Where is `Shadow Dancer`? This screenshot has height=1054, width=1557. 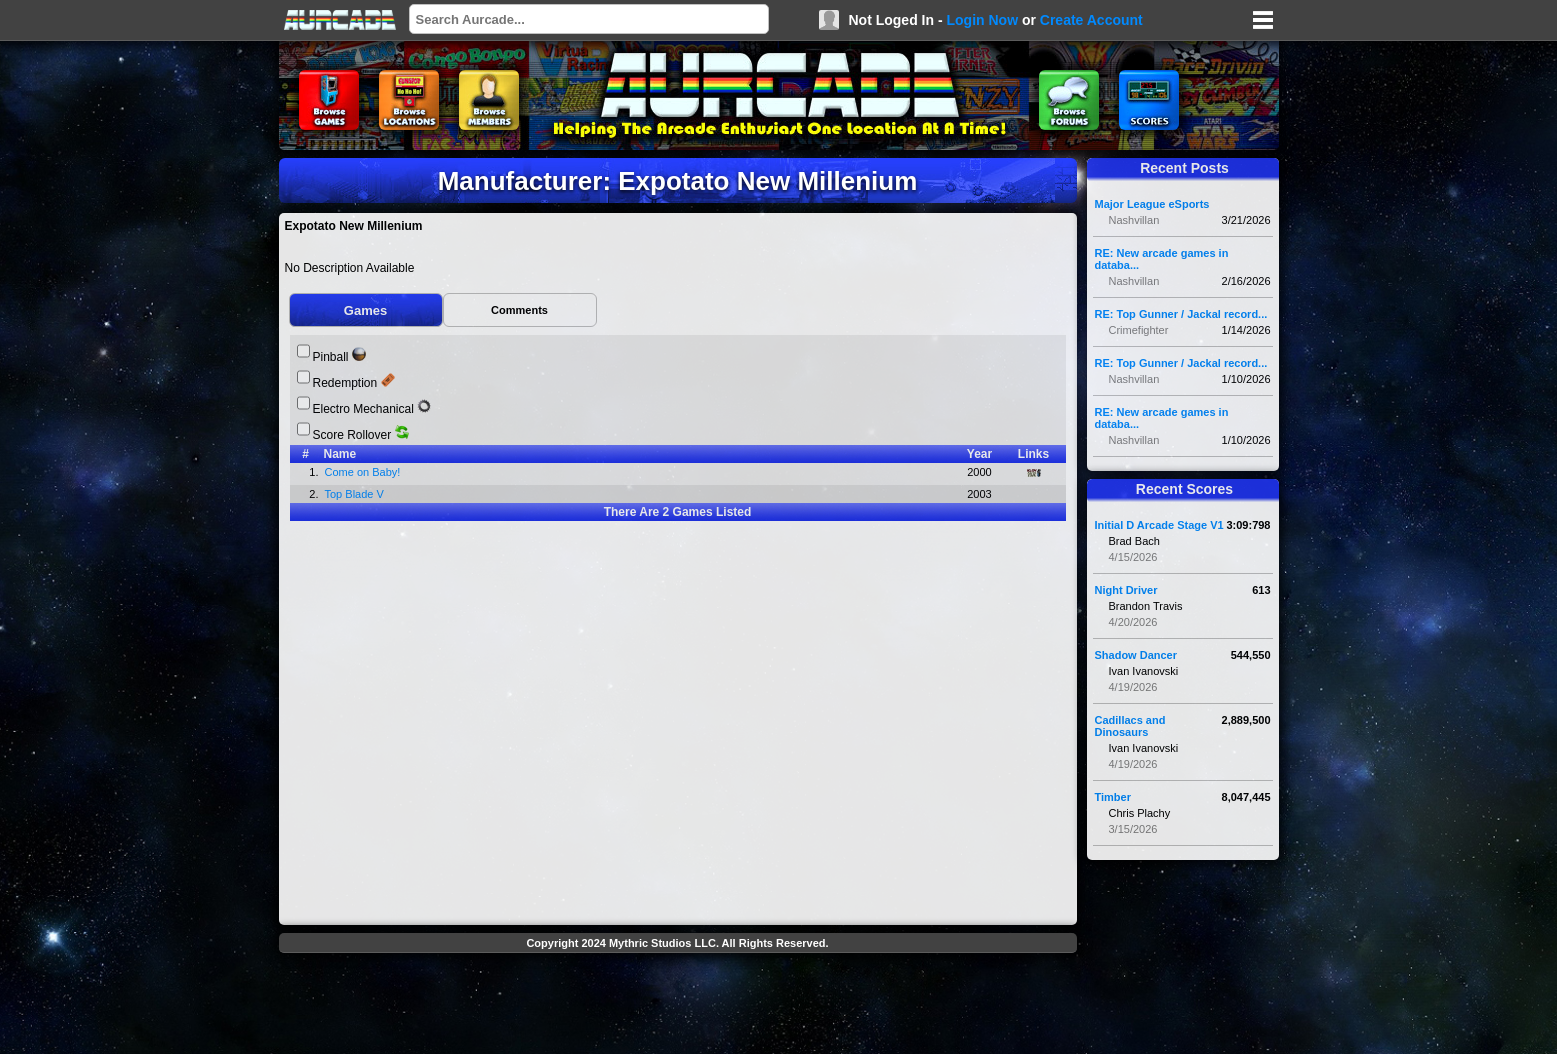 Shadow Dancer is located at coordinates (1136, 655).